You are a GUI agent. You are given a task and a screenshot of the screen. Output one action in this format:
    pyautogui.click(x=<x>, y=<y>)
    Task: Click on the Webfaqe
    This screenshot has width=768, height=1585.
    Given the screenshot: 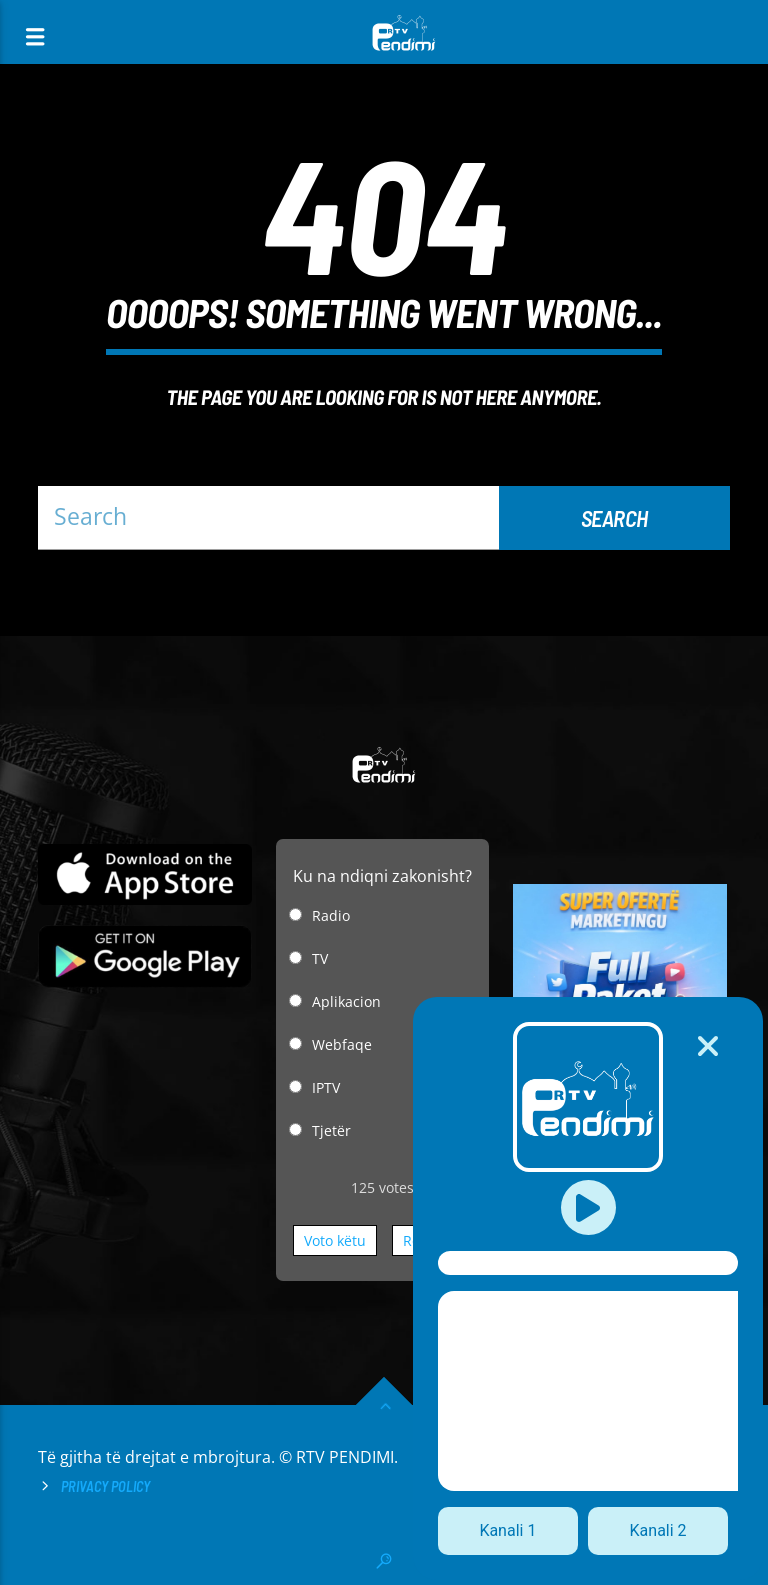 What is the action you would take?
    pyautogui.click(x=342, y=1044)
    